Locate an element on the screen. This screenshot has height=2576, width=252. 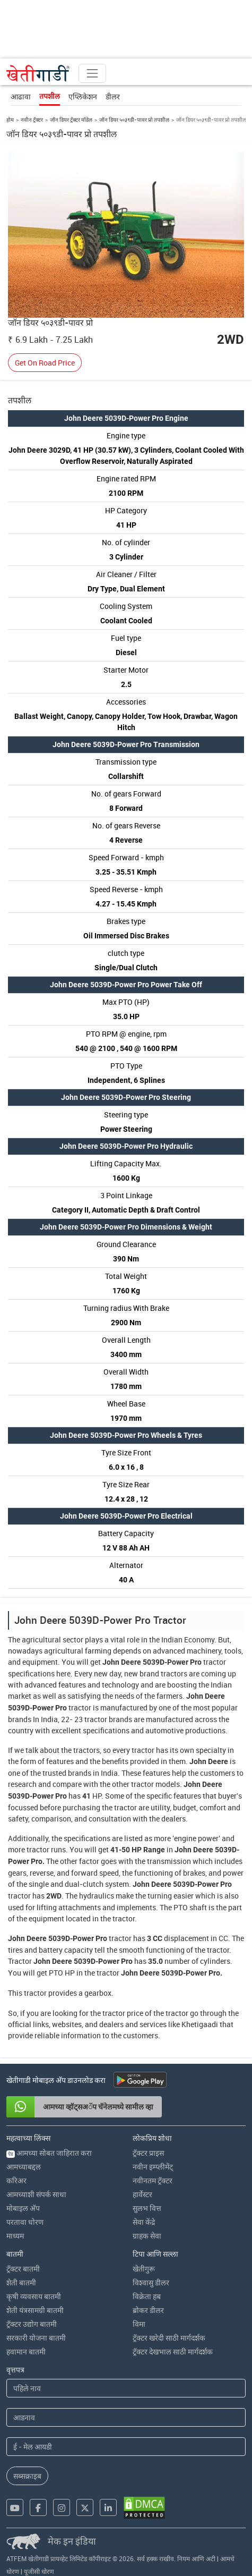
डीलर is located at coordinates (113, 96).